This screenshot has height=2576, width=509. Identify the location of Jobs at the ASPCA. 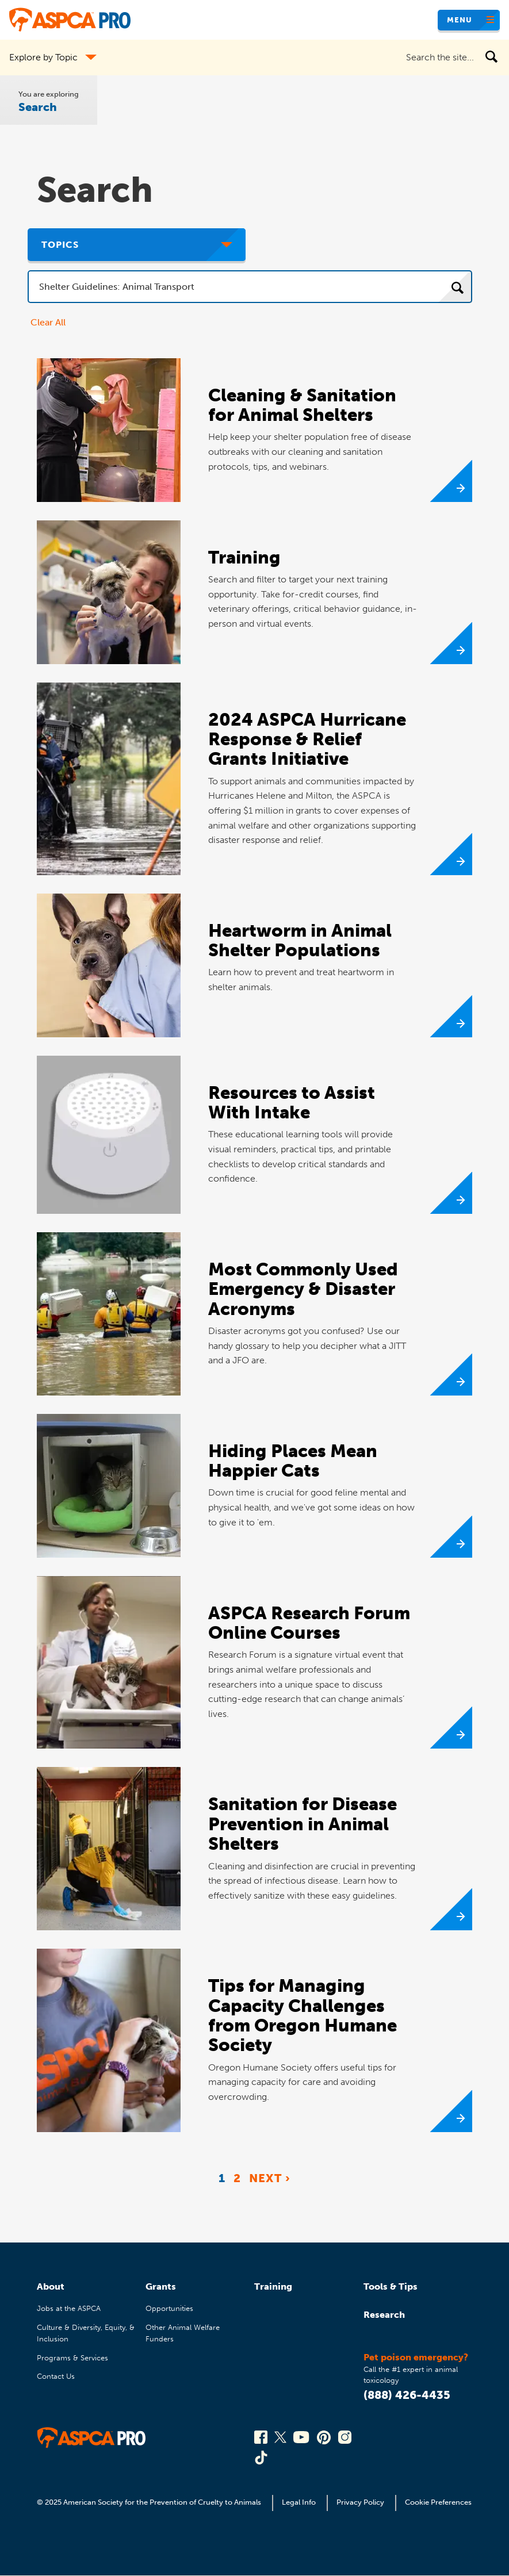
(69, 2308).